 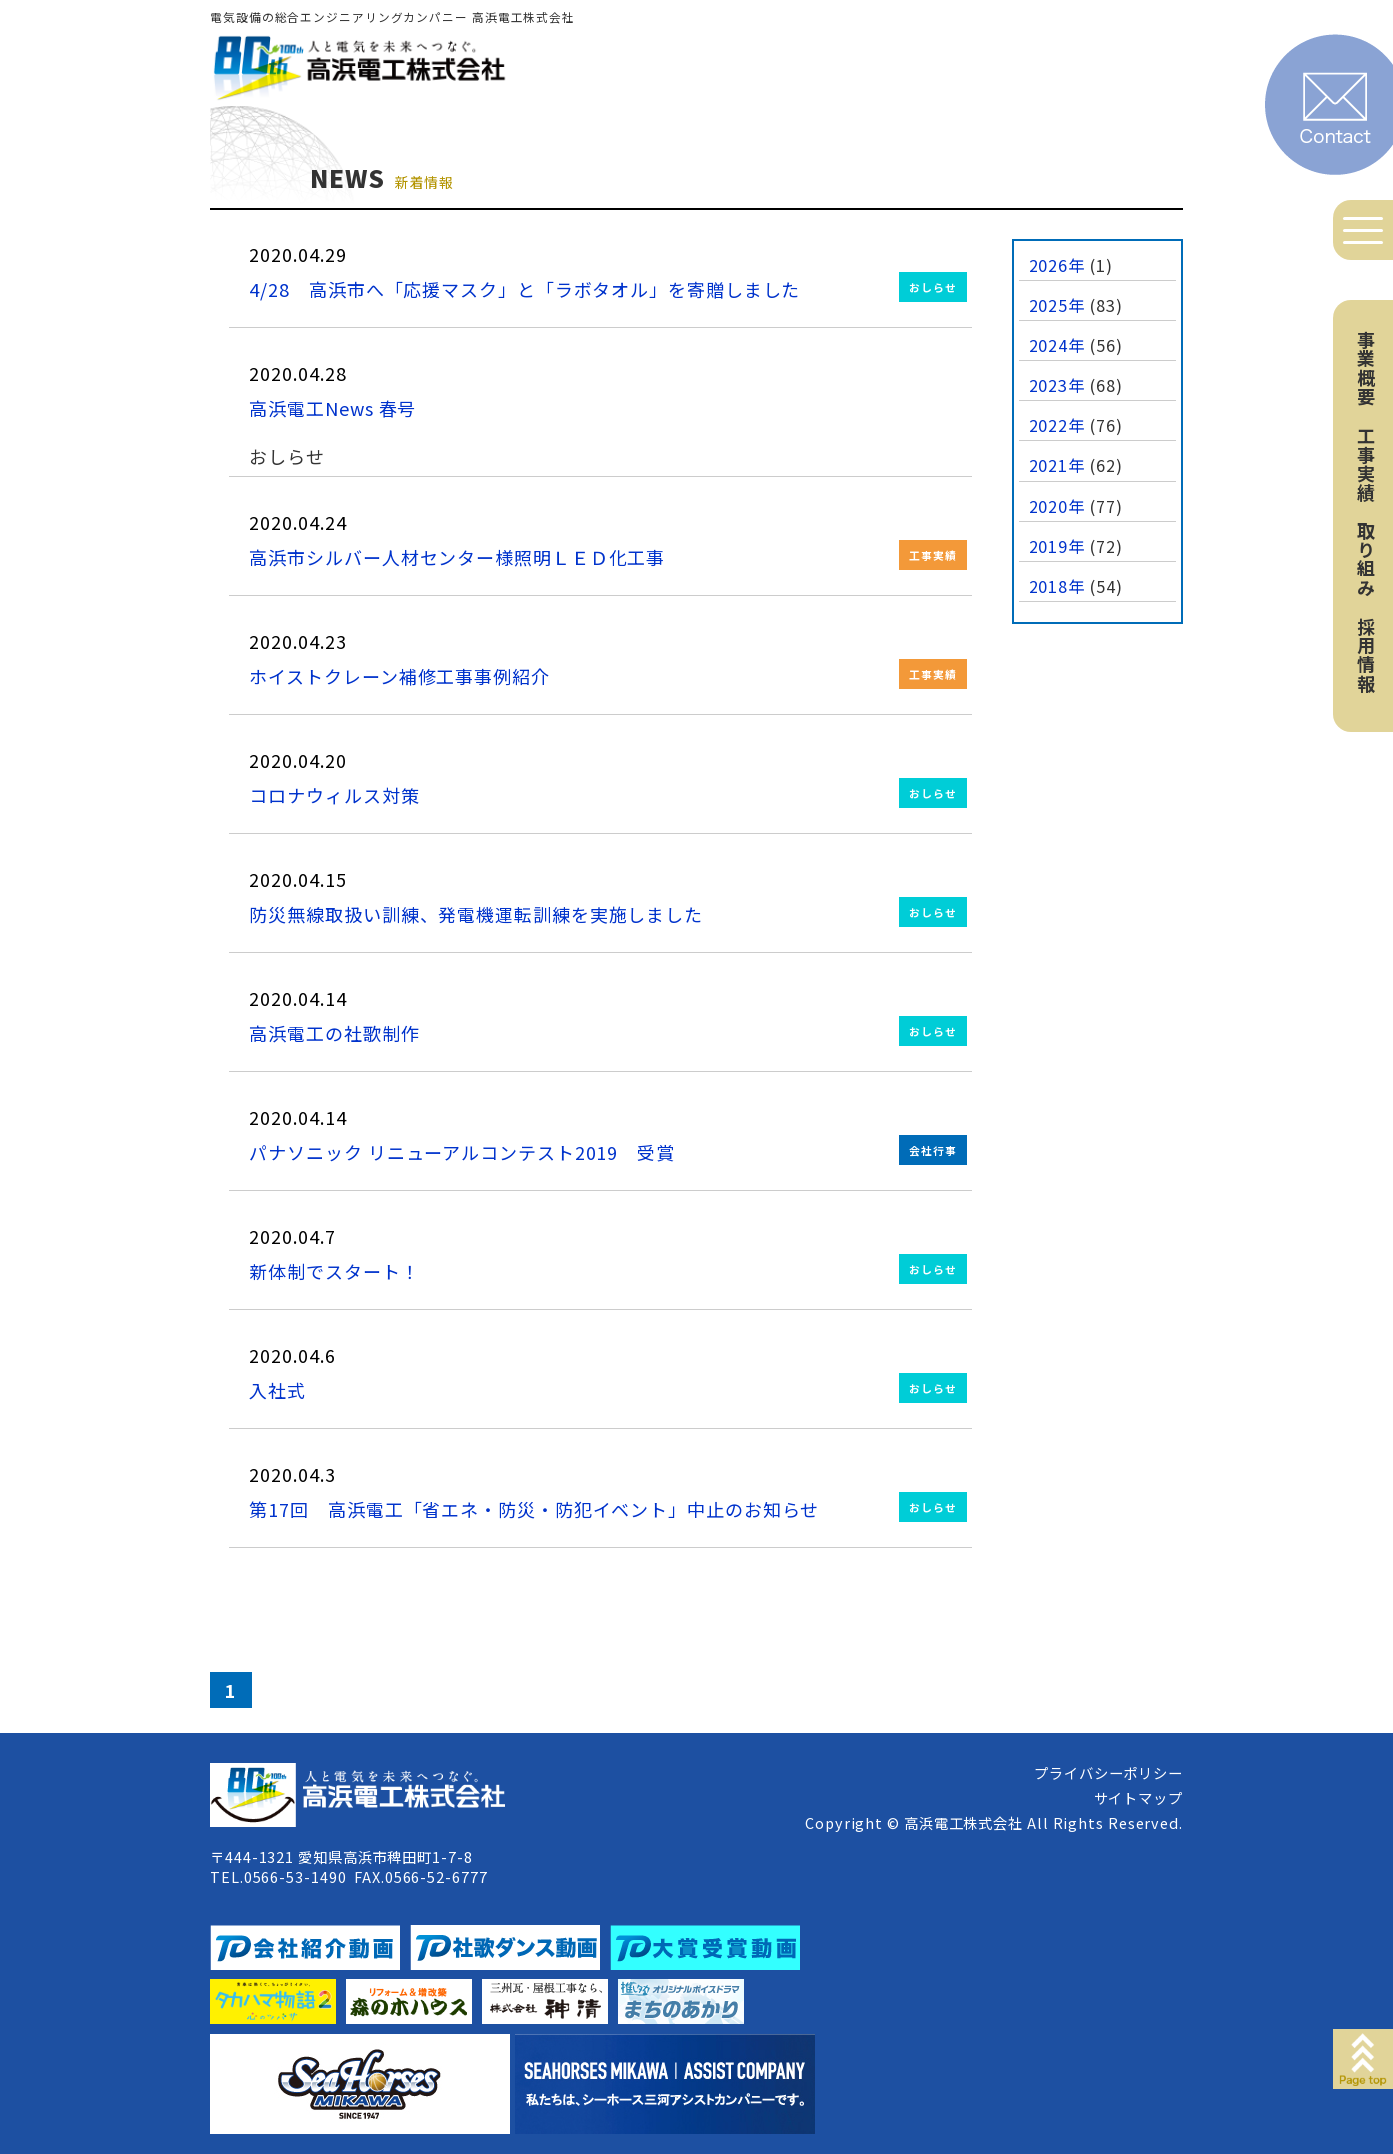 I want to click on 2019年, so click(x=1057, y=546).